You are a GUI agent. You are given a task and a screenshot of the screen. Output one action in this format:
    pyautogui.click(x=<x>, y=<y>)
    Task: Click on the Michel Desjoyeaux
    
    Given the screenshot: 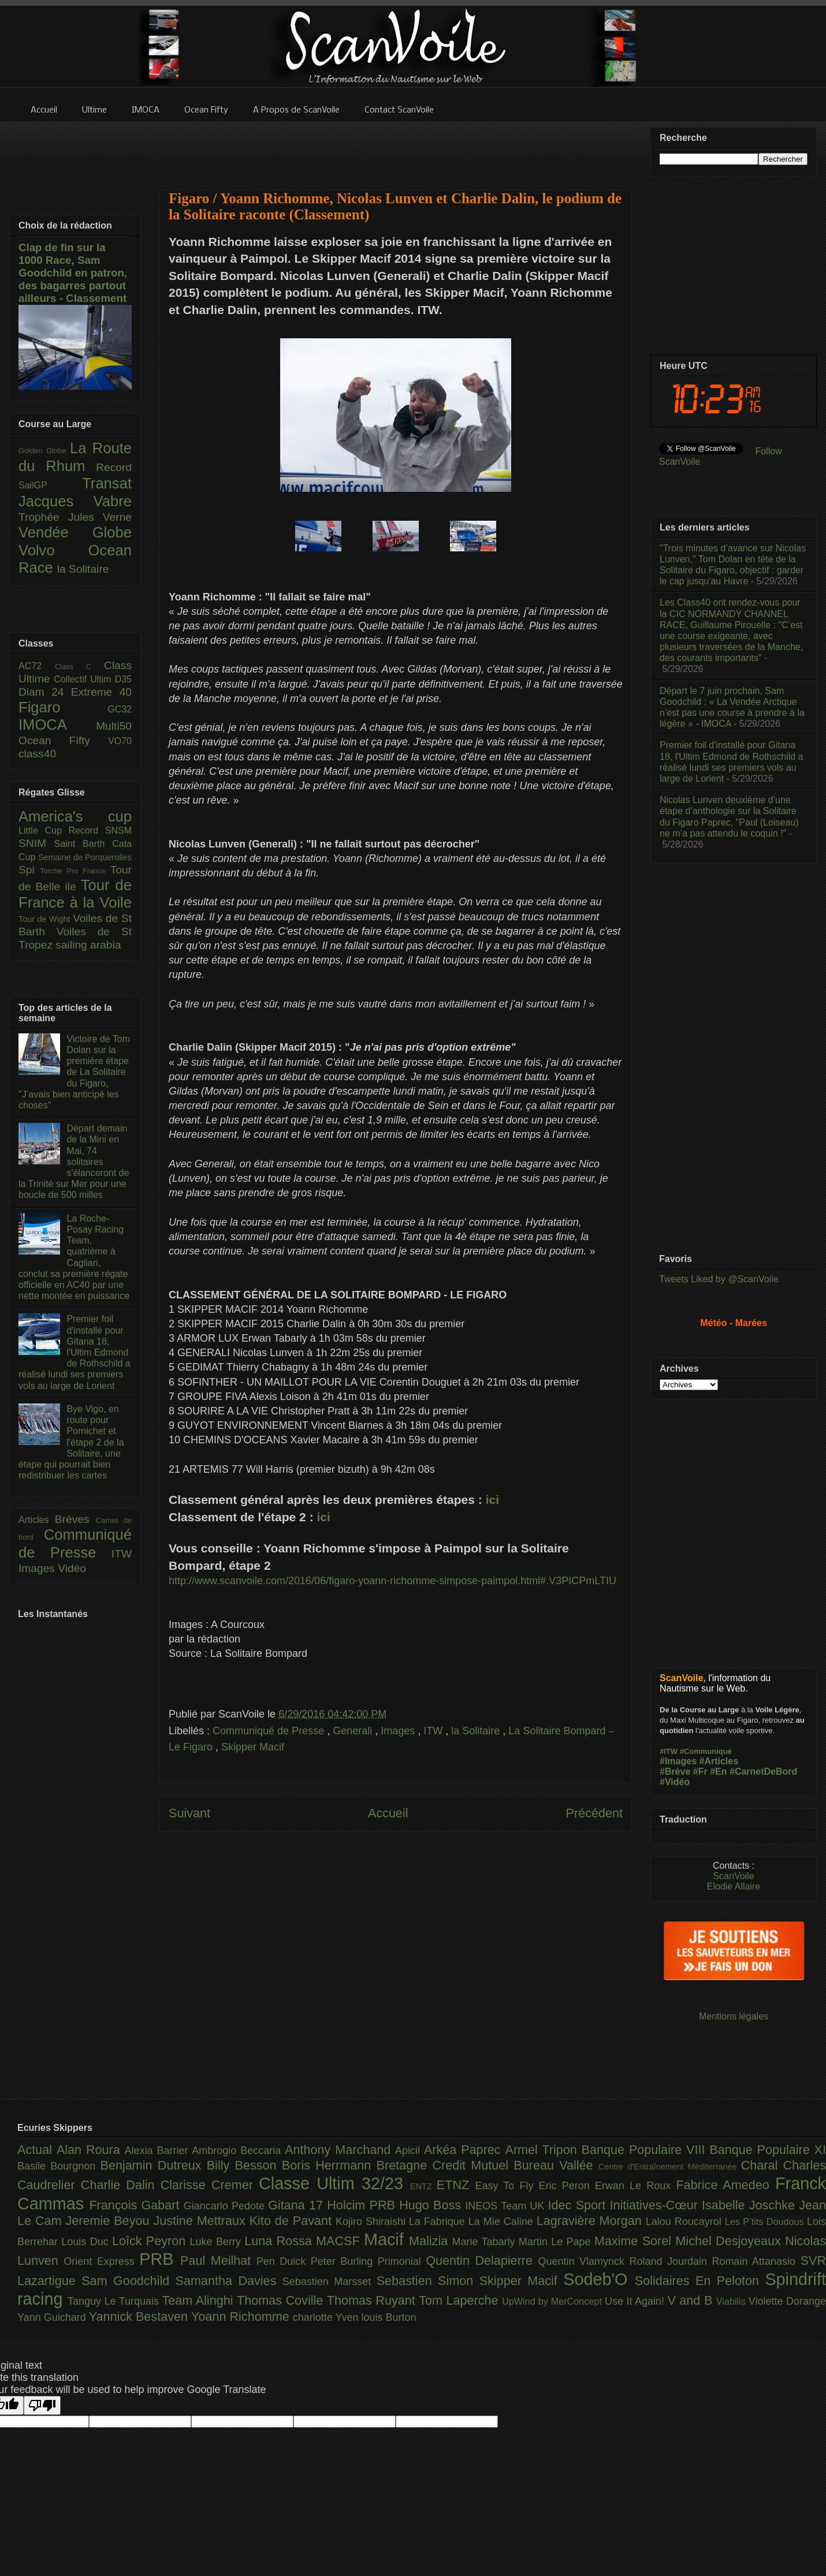 What is the action you would take?
    pyautogui.click(x=730, y=2241)
    